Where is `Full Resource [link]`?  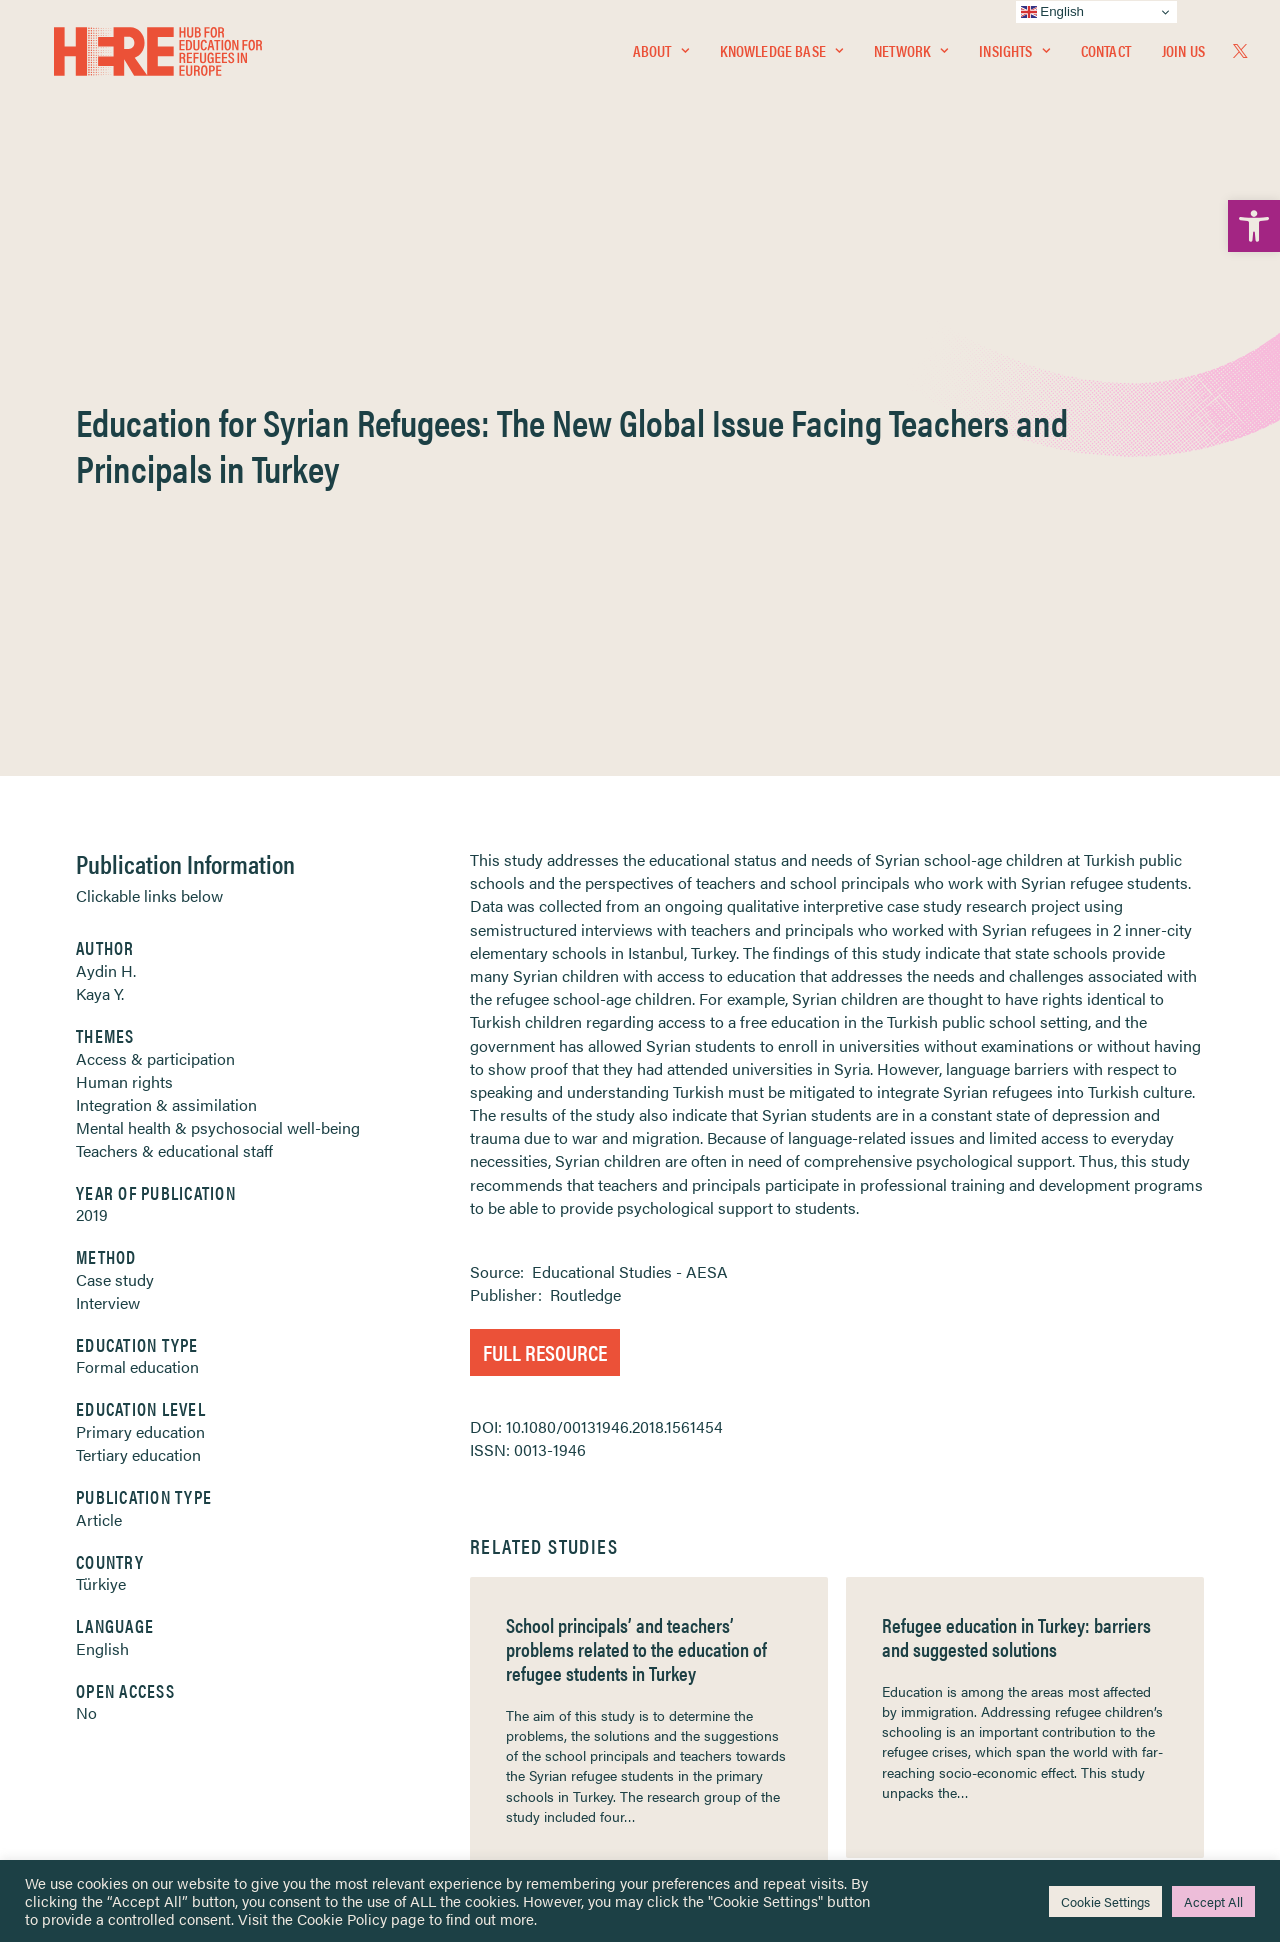 Full Resource [link] is located at coordinates (545, 863).